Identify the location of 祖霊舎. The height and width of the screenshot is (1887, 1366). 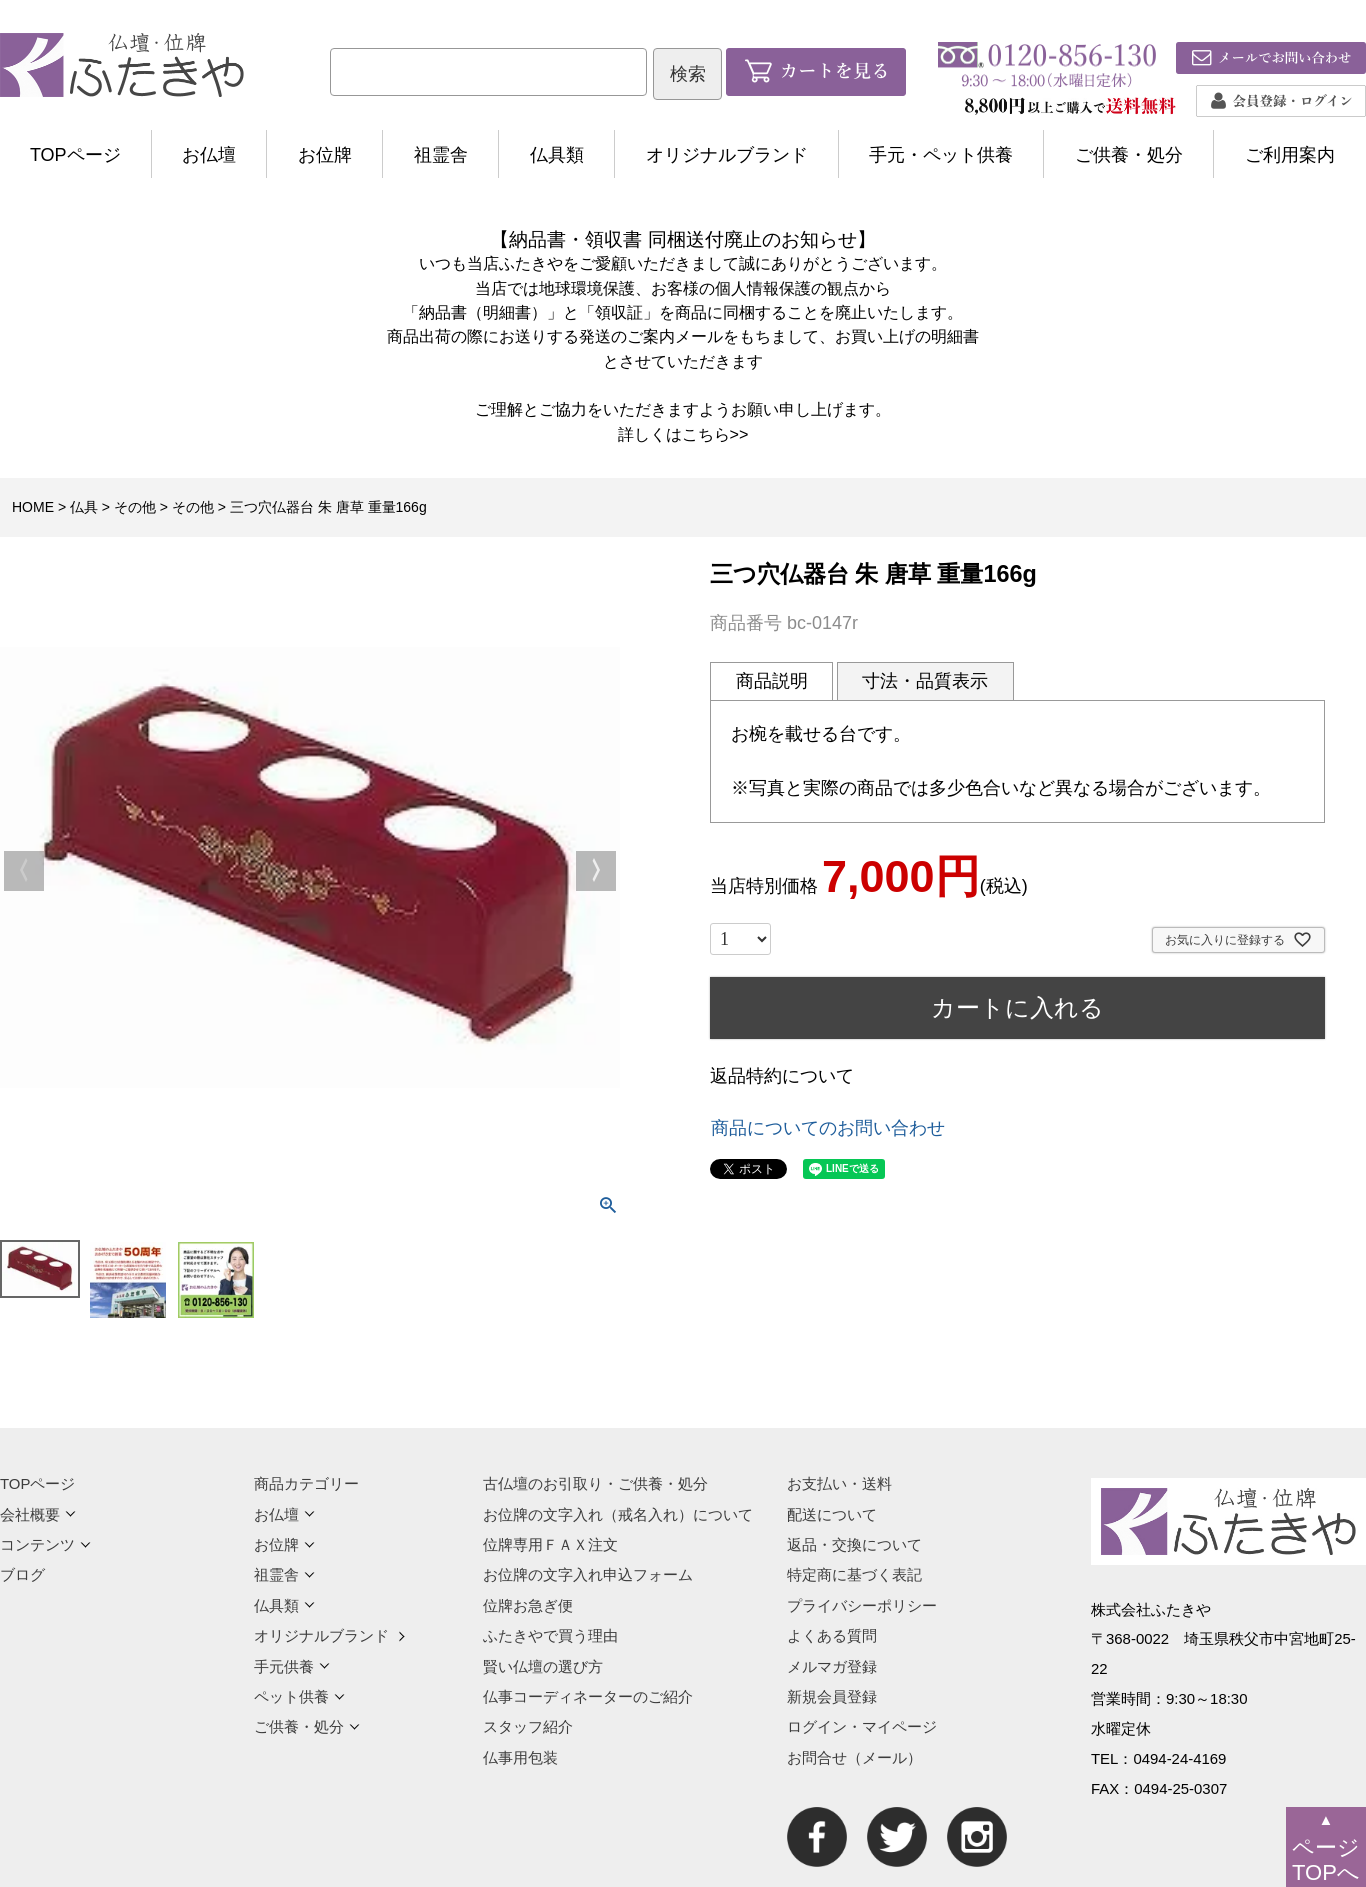
(441, 155).